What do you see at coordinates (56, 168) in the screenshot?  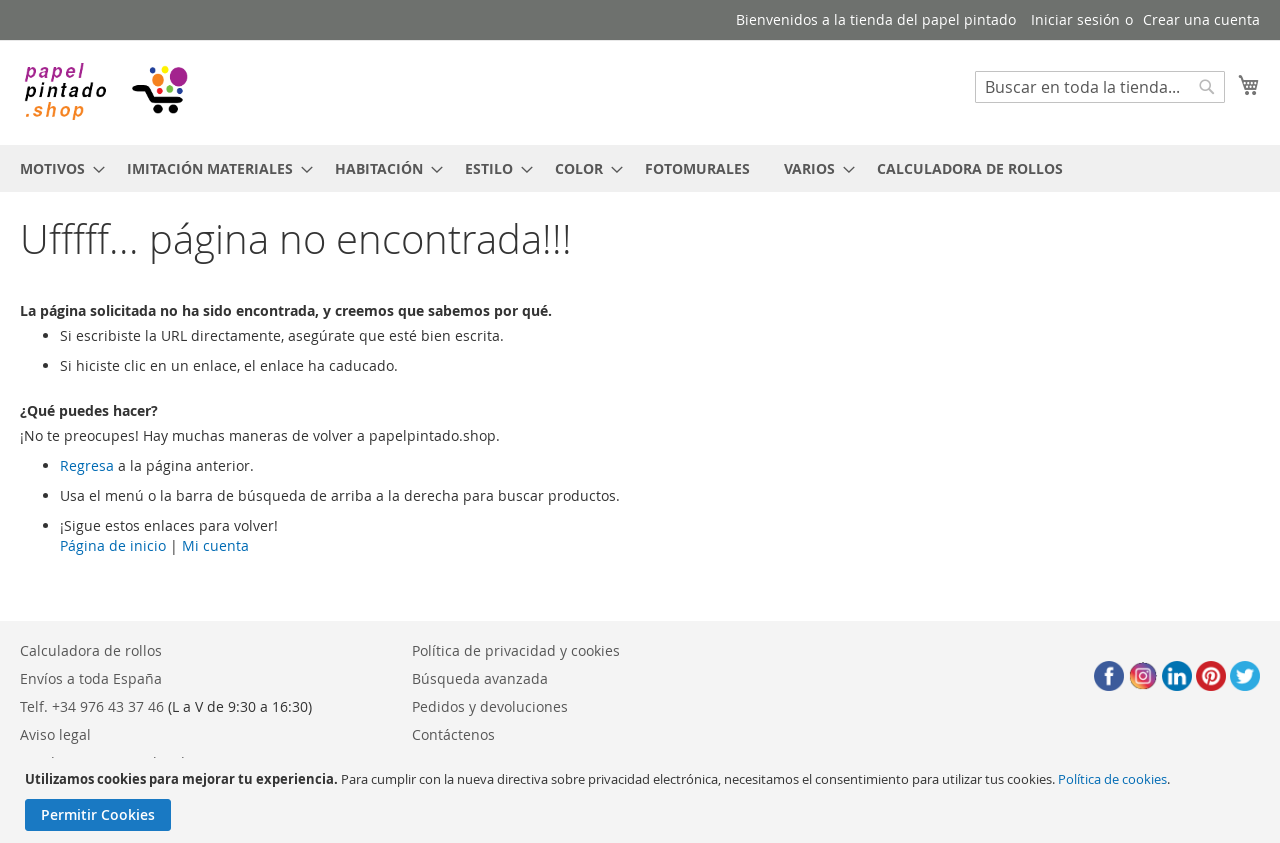 I see `[menuitem]` at bounding box center [56, 168].